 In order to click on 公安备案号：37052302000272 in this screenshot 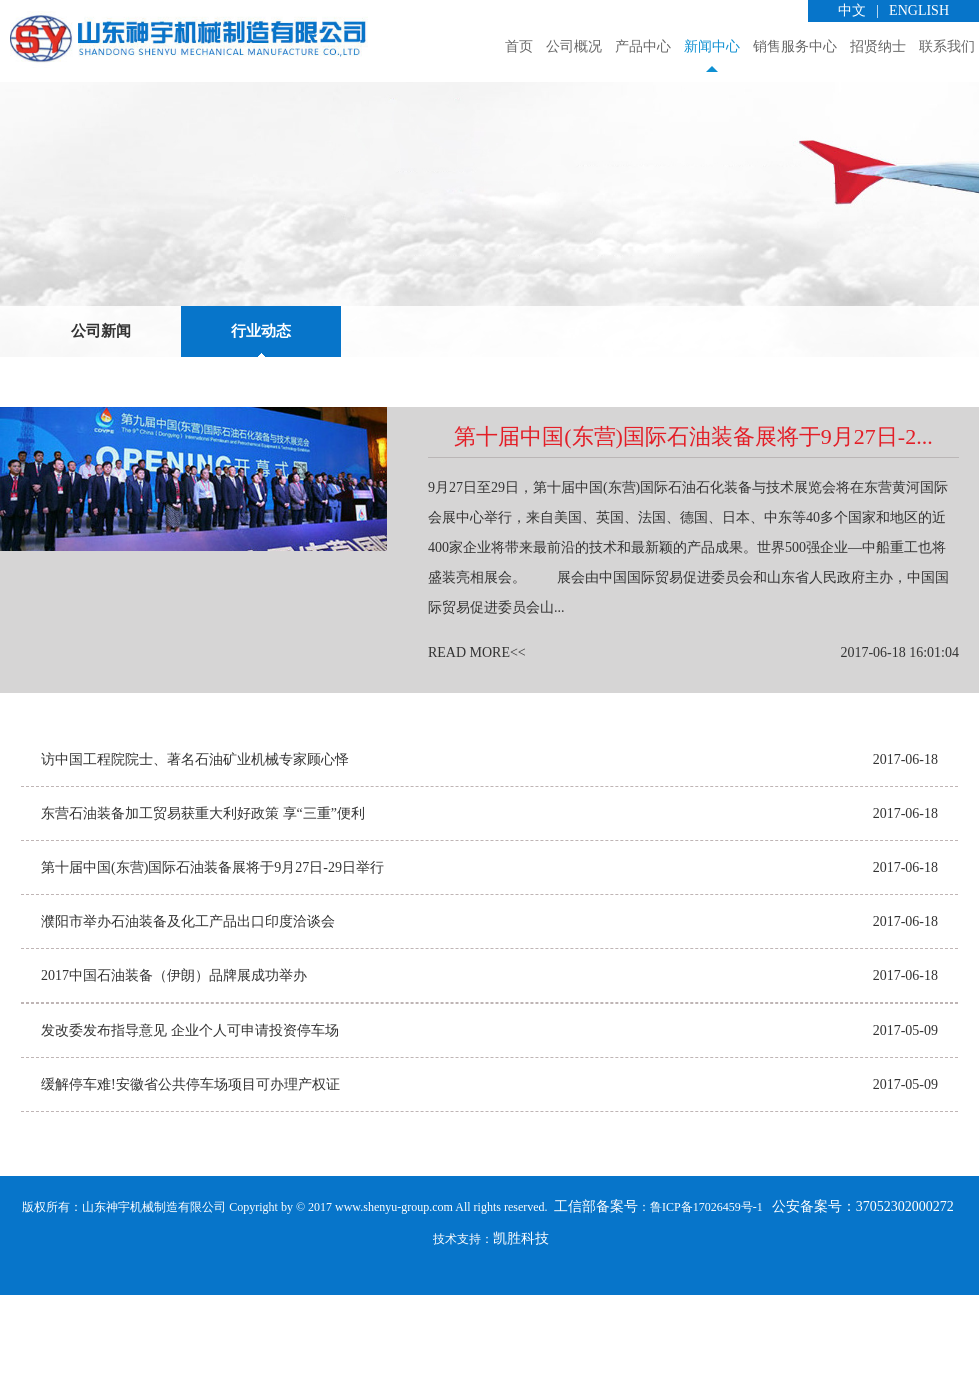, I will do `click(863, 1299)`.